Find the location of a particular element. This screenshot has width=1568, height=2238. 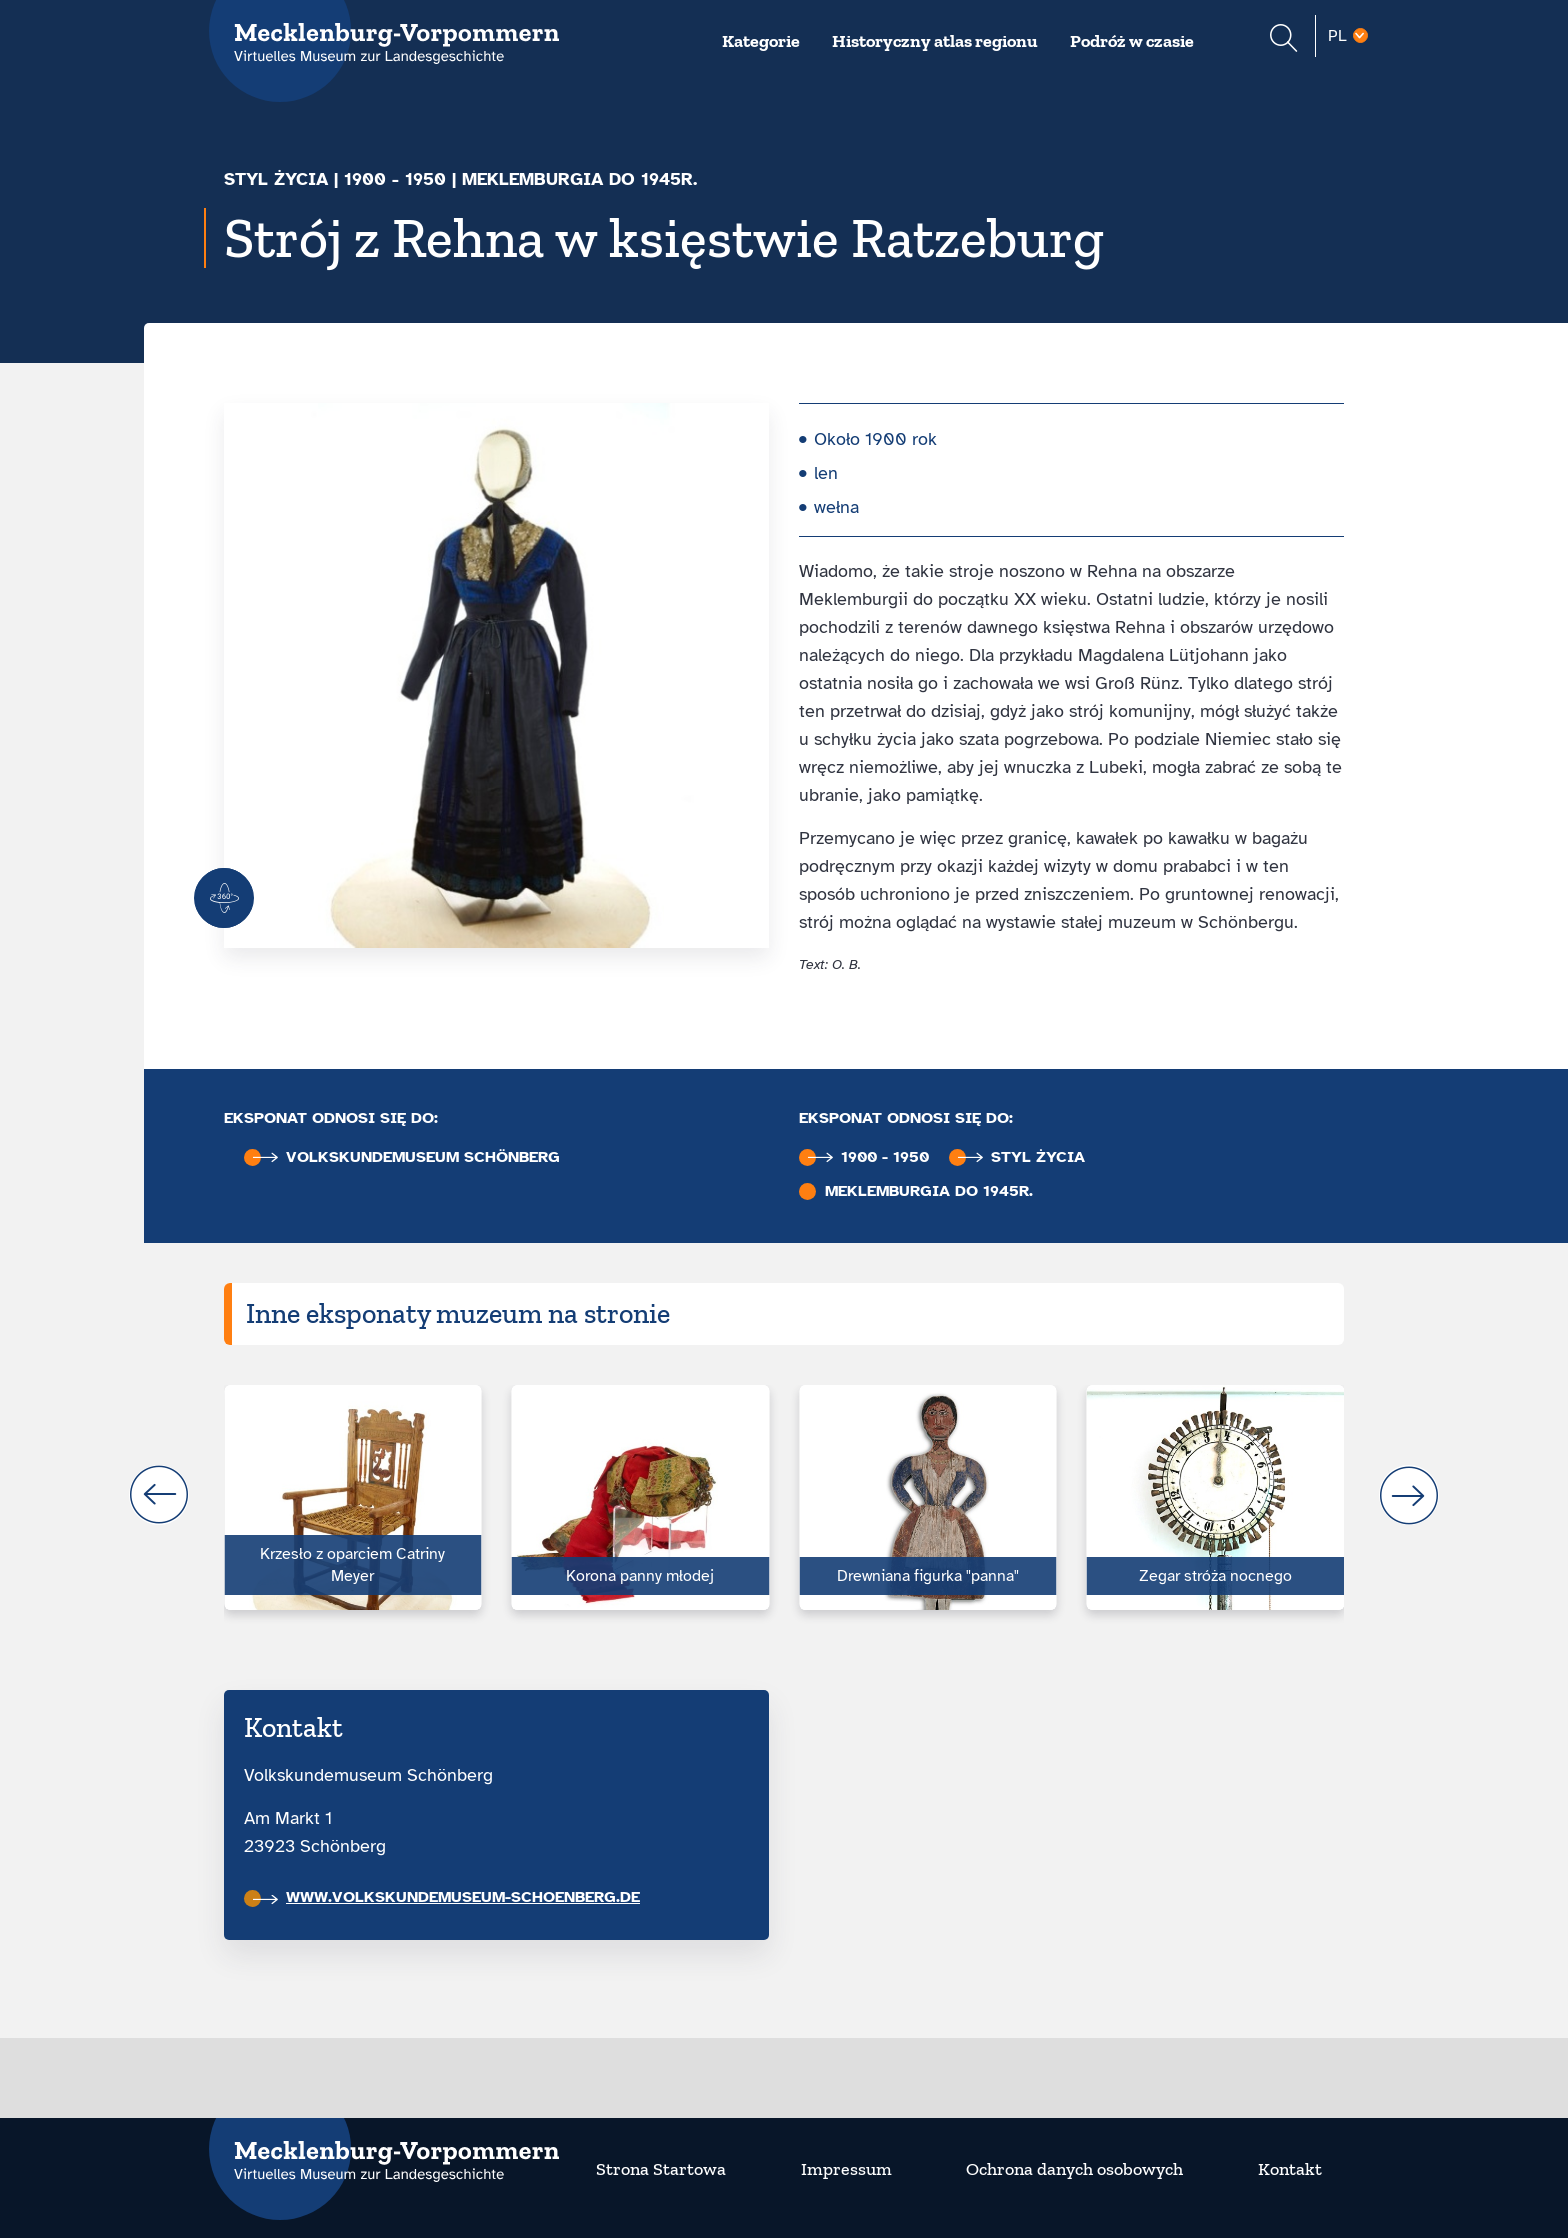

[Suchformular einblenden] is located at coordinates (1283, 40).